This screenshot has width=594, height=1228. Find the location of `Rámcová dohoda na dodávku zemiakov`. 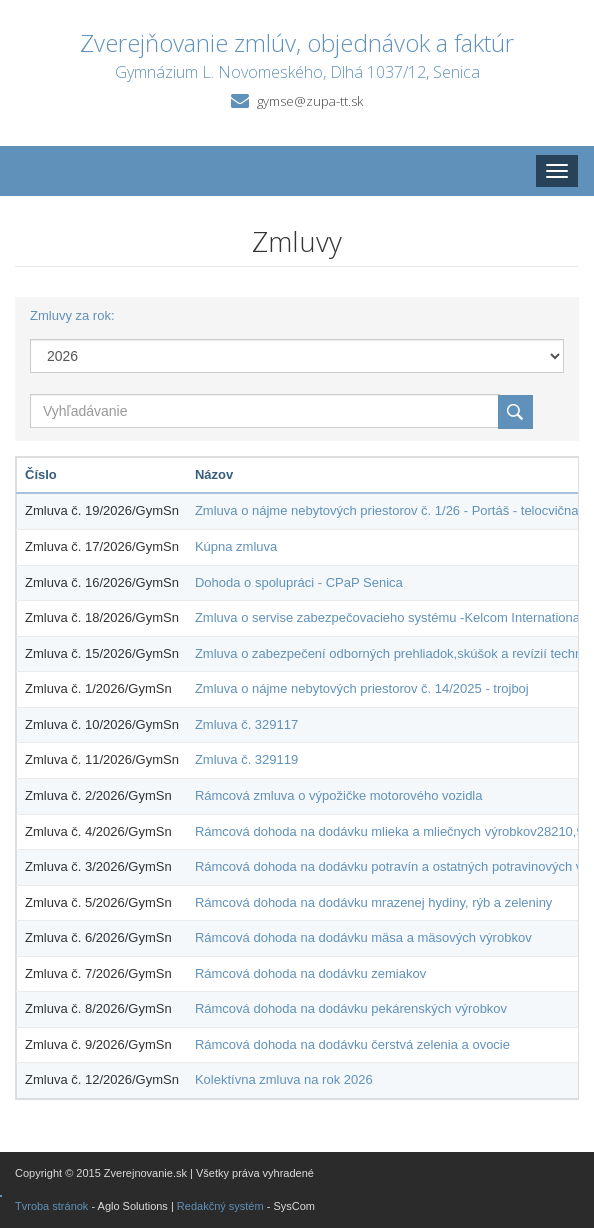

Rámcová dohoda na dodávku zemiakov is located at coordinates (310, 973).